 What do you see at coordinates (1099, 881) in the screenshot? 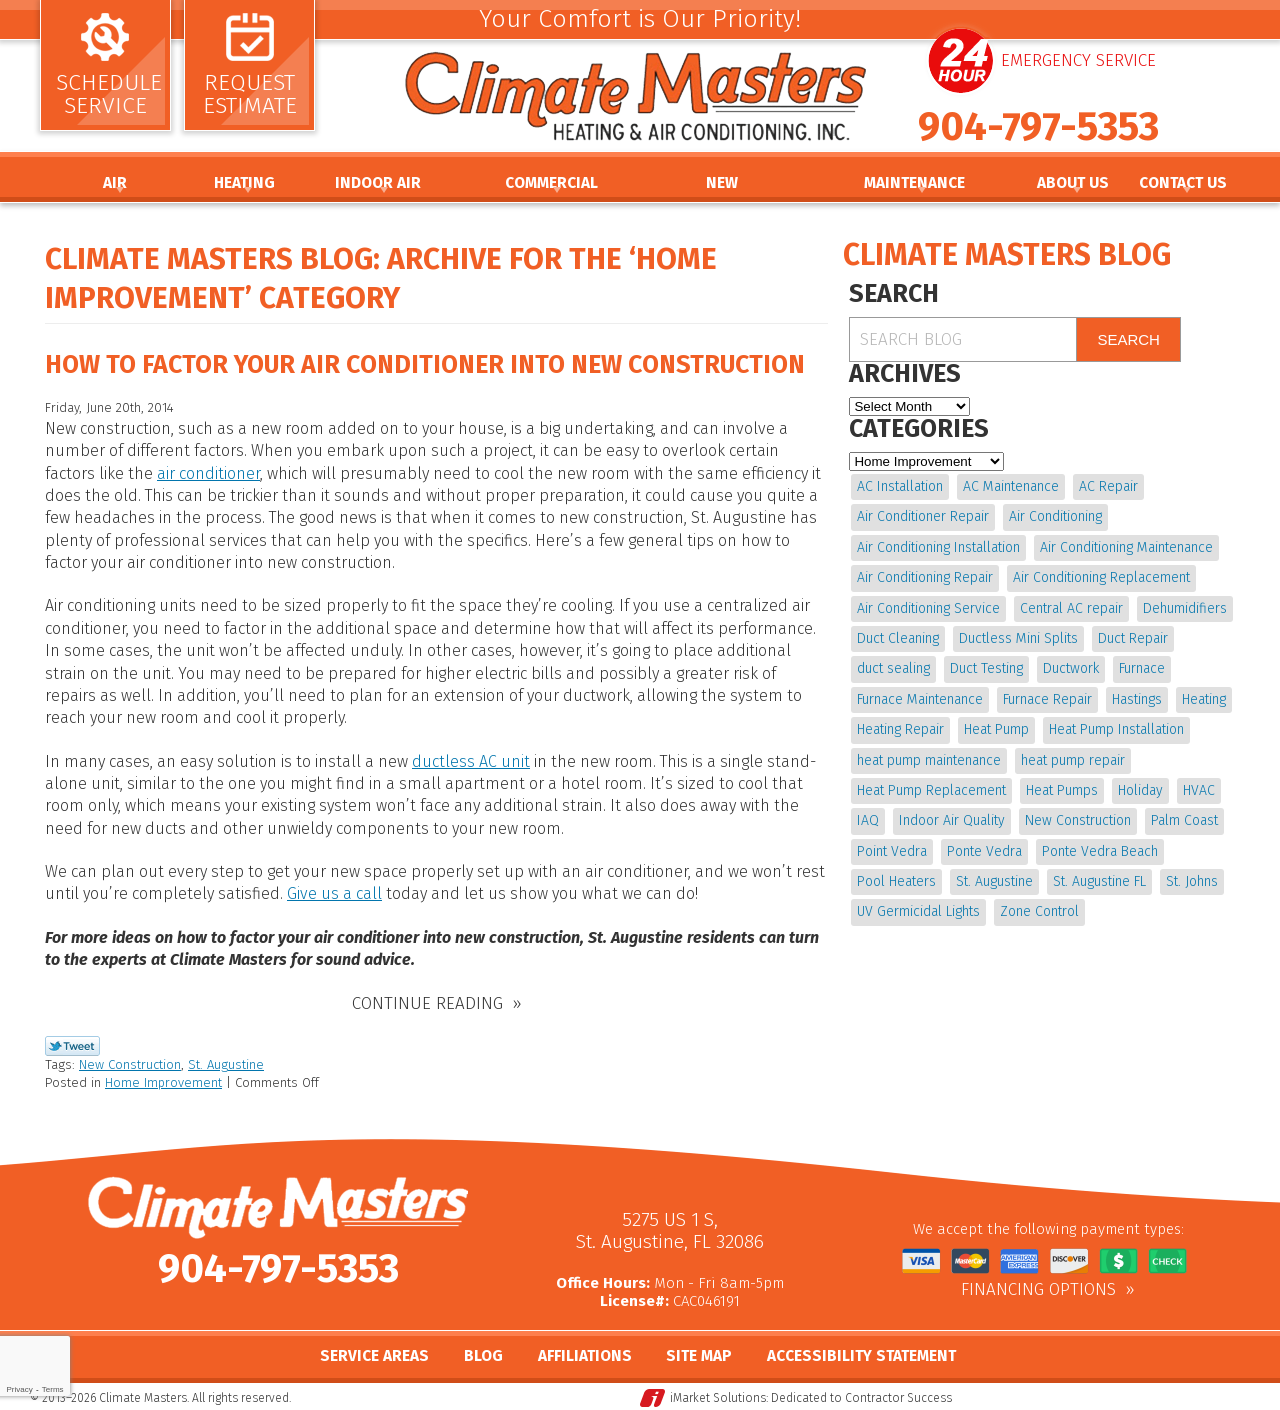
I see `St. Augustine FL [St. Augustine FL (20 items)]` at bounding box center [1099, 881].